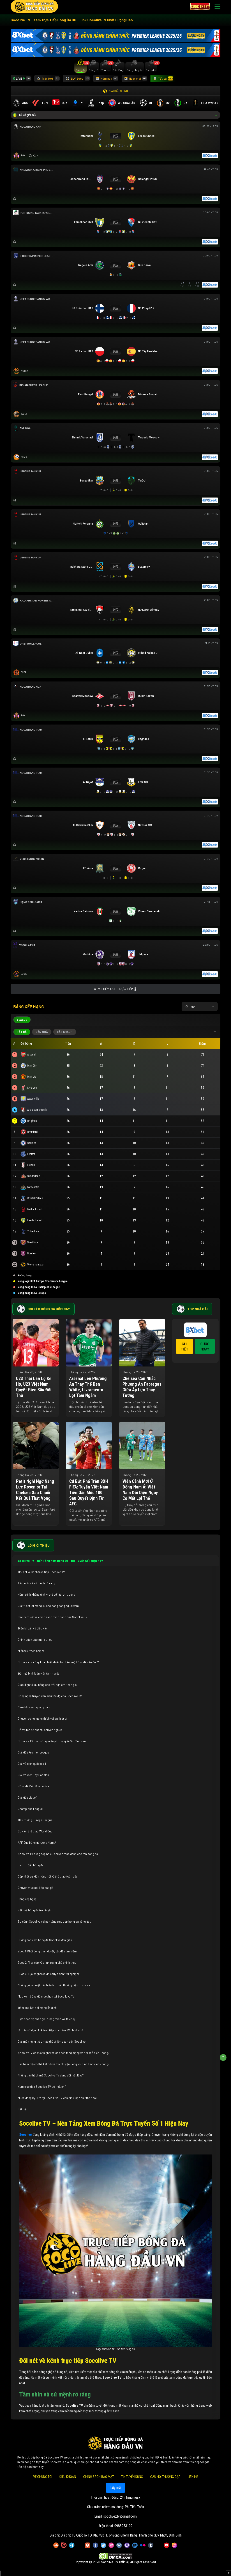 This screenshot has width=231, height=2576. What do you see at coordinates (80, 67) in the screenshot?
I see `[tab]` at bounding box center [80, 67].